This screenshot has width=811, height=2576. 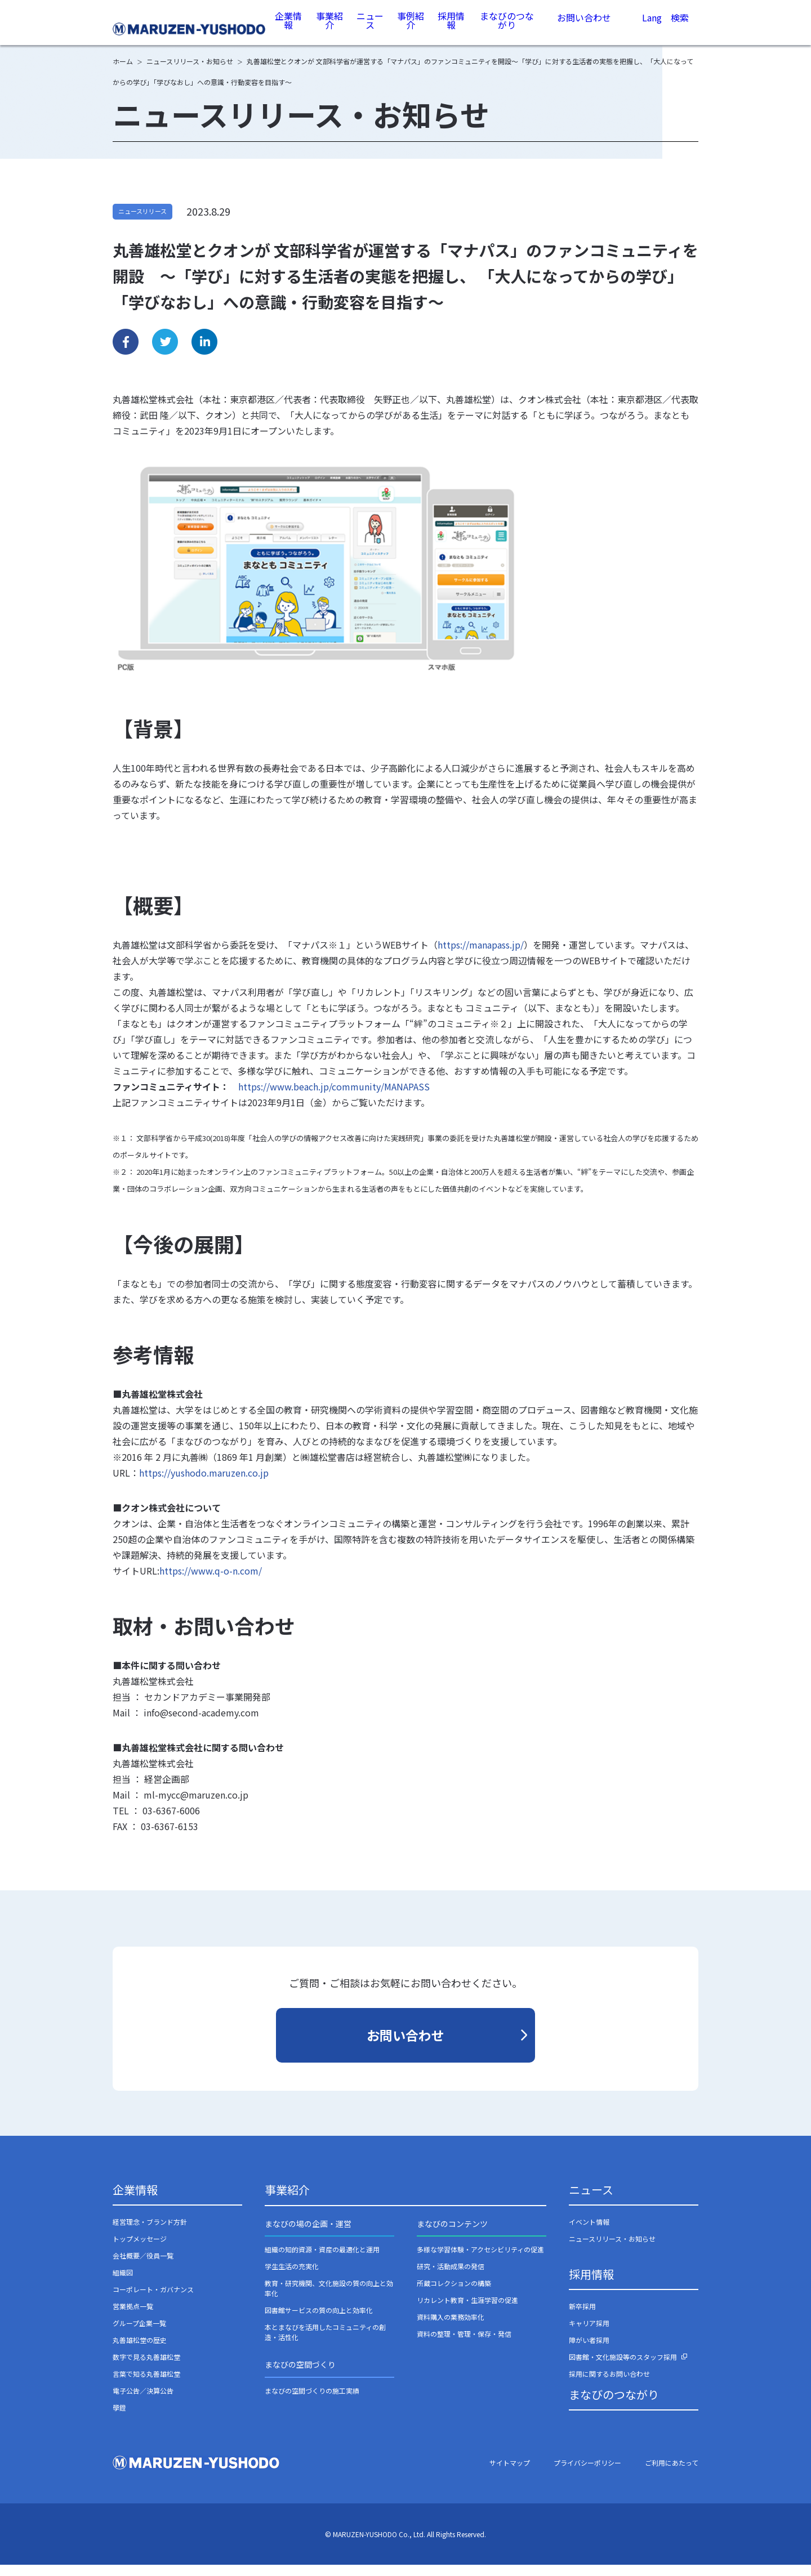 I want to click on 企業情報, so click(x=290, y=28).